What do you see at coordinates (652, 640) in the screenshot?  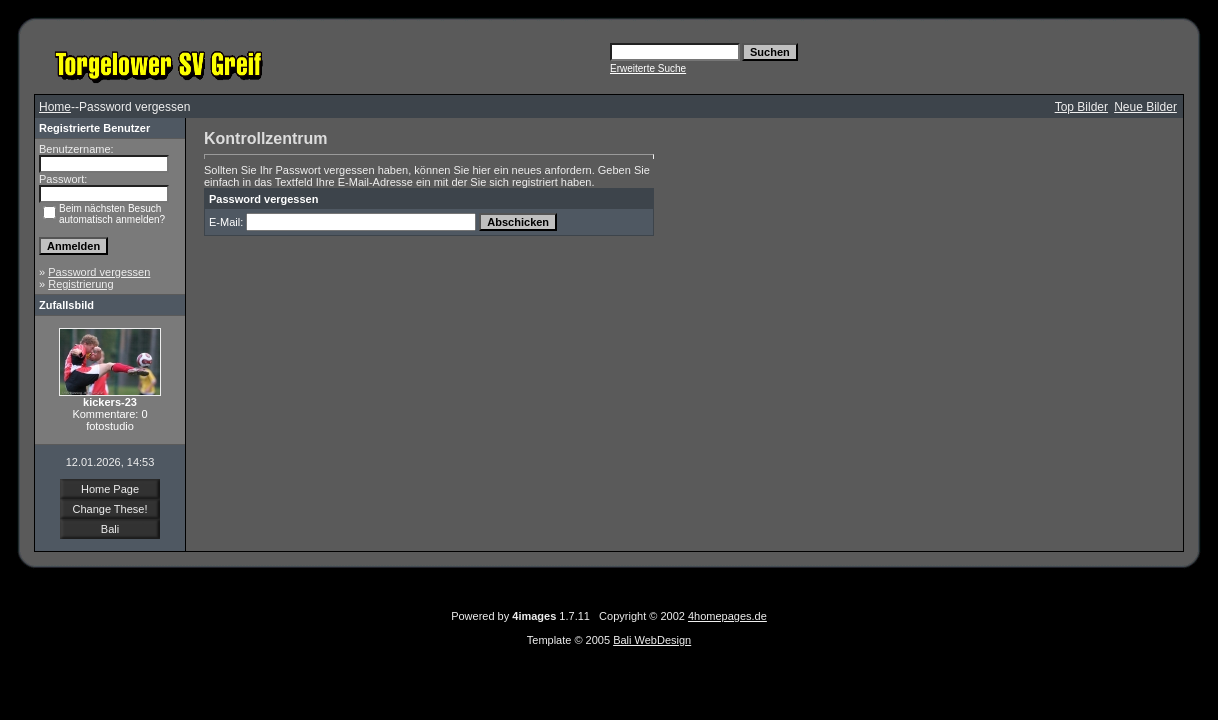 I see `Bali WebDesign` at bounding box center [652, 640].